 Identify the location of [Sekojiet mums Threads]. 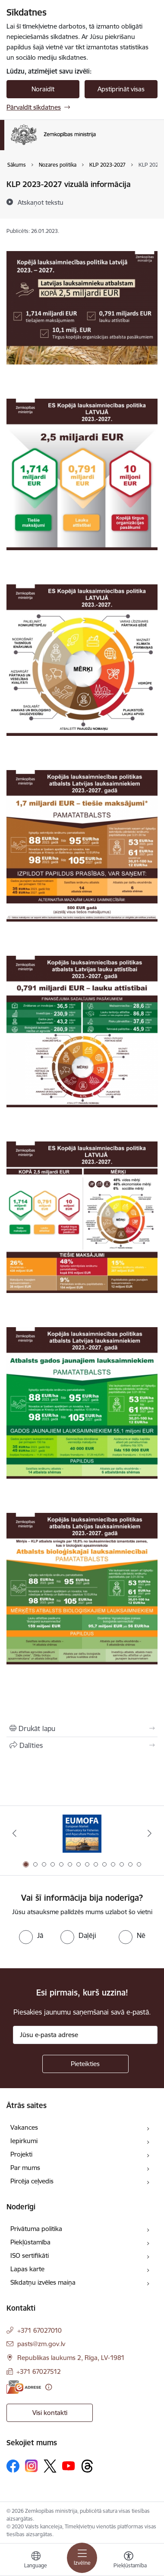
(87, 2466).